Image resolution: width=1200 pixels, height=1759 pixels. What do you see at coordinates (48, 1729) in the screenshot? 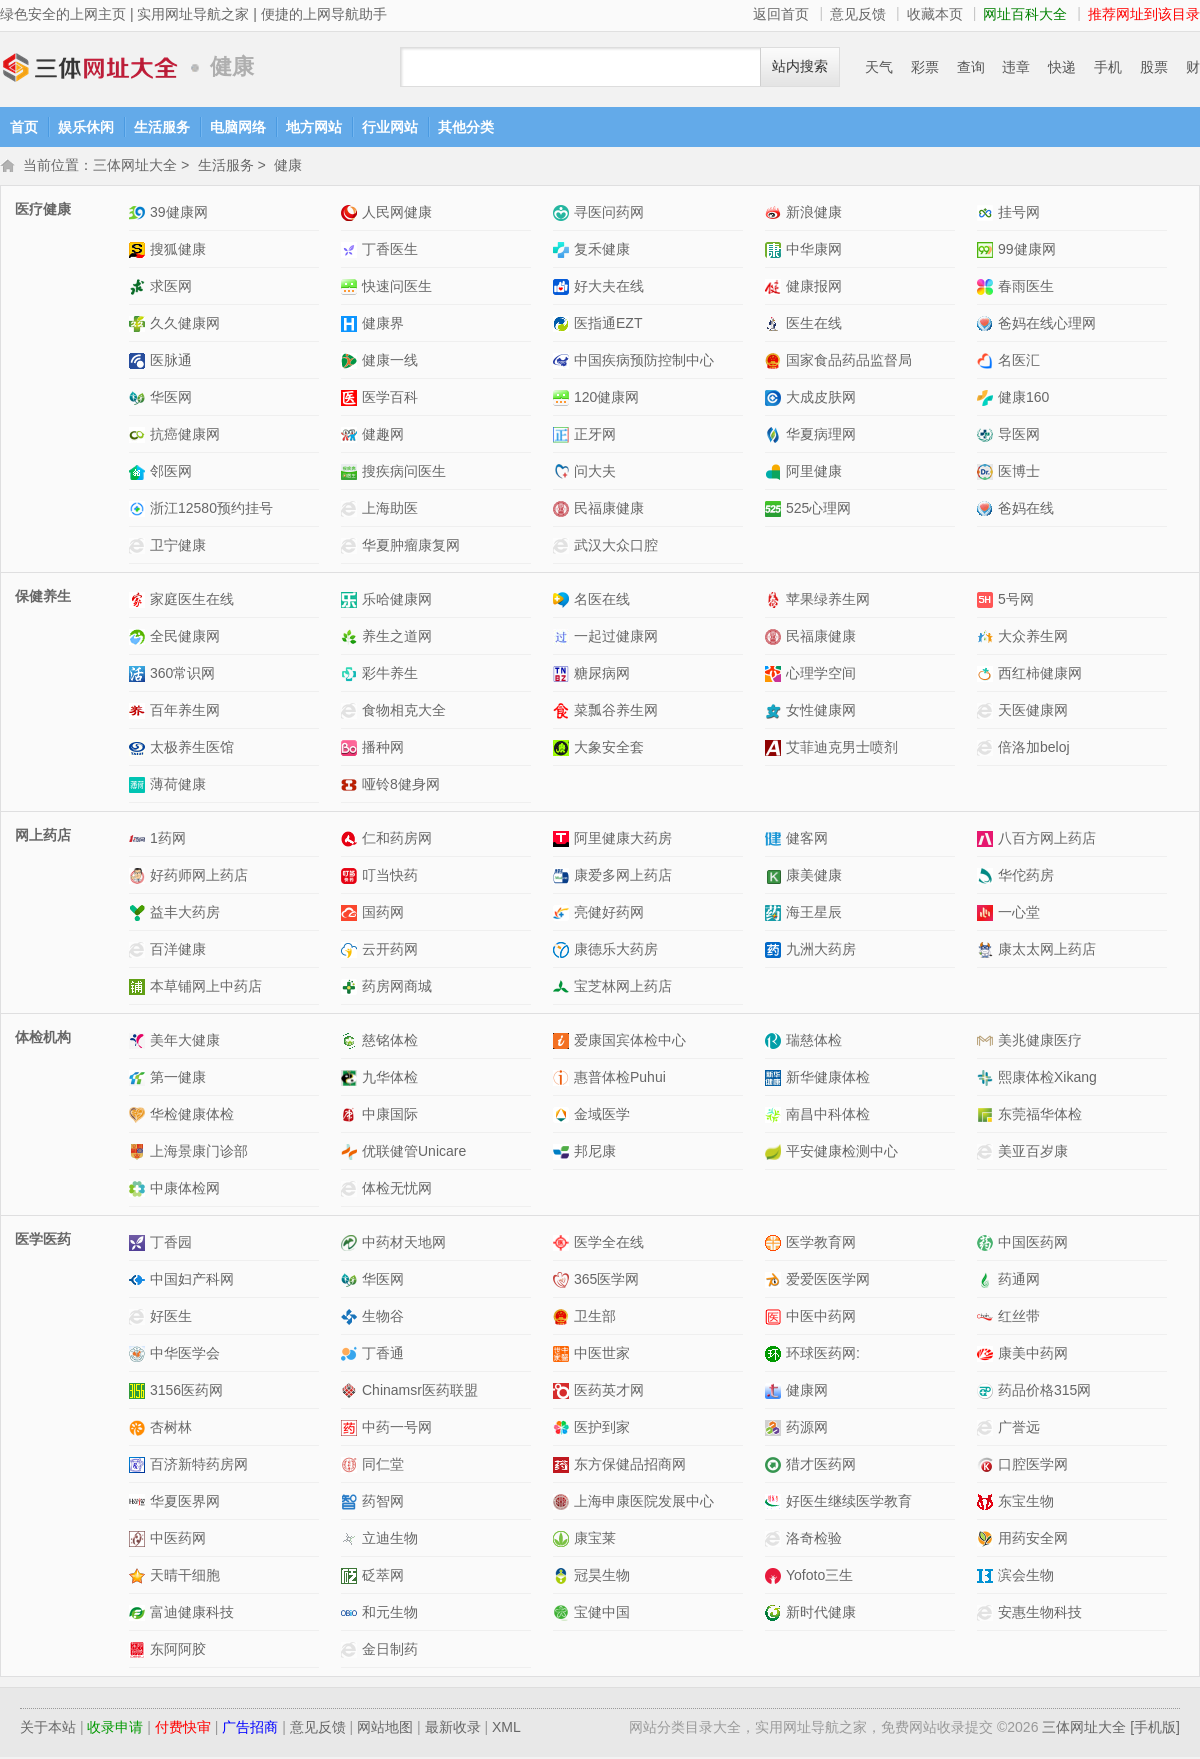
I see `关于本站` at bounding box center [48, 1729].